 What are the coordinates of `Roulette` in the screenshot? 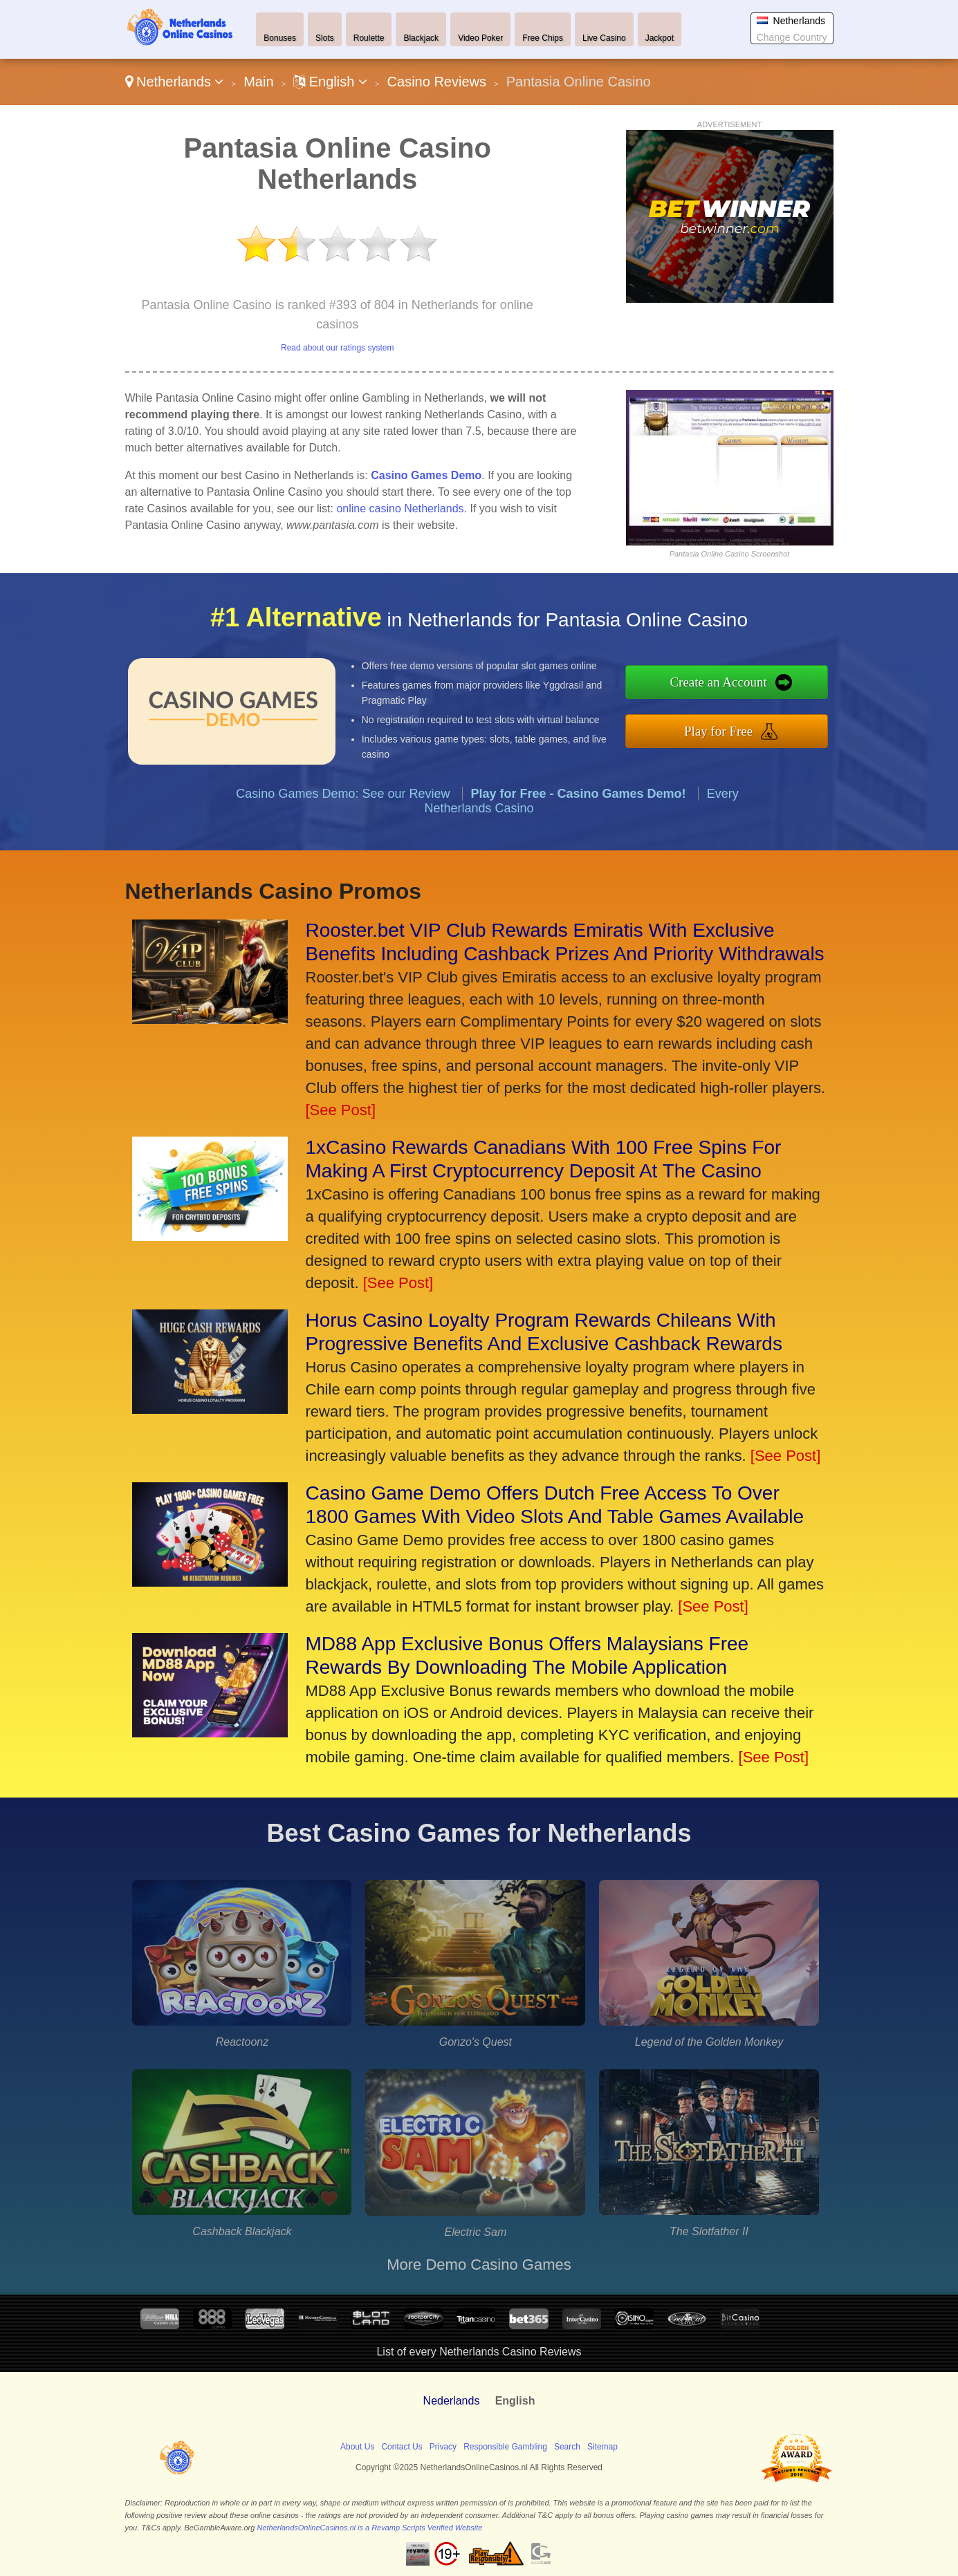 It's located at (369, 38).